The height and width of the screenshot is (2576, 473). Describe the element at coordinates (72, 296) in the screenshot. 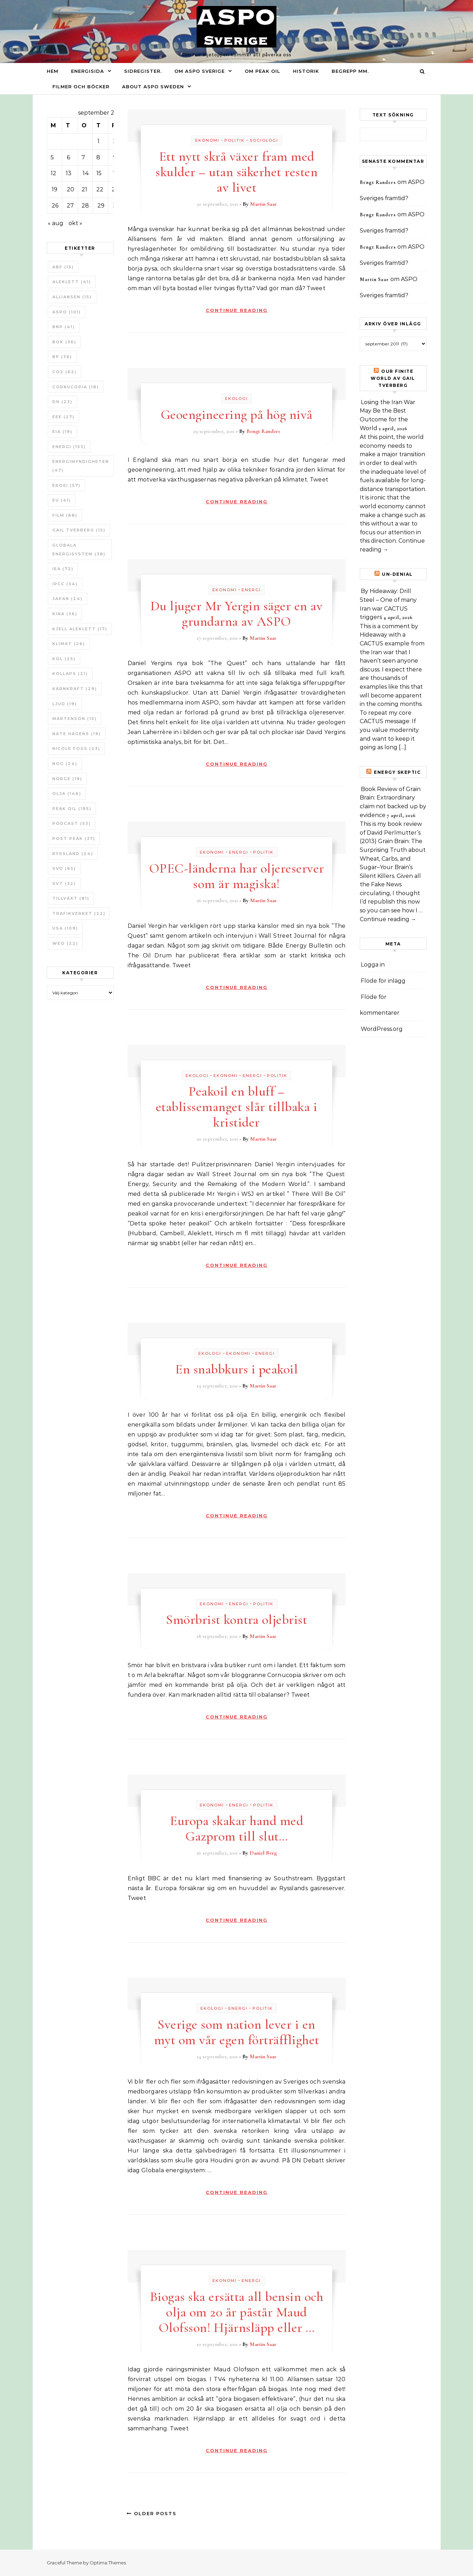

I see `Alliansen [Alliansen (15 objekt)]` at that location.